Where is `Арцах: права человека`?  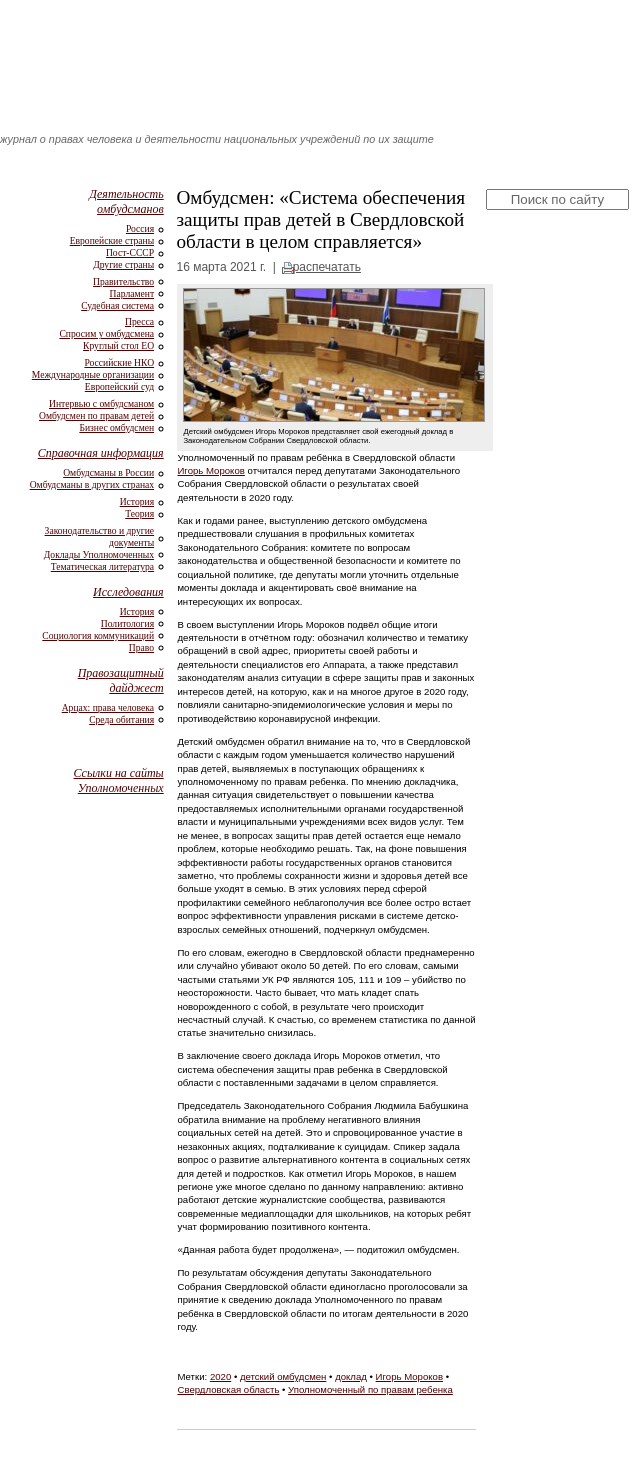 Арцах: права человека is located at coordinates (108, 707).